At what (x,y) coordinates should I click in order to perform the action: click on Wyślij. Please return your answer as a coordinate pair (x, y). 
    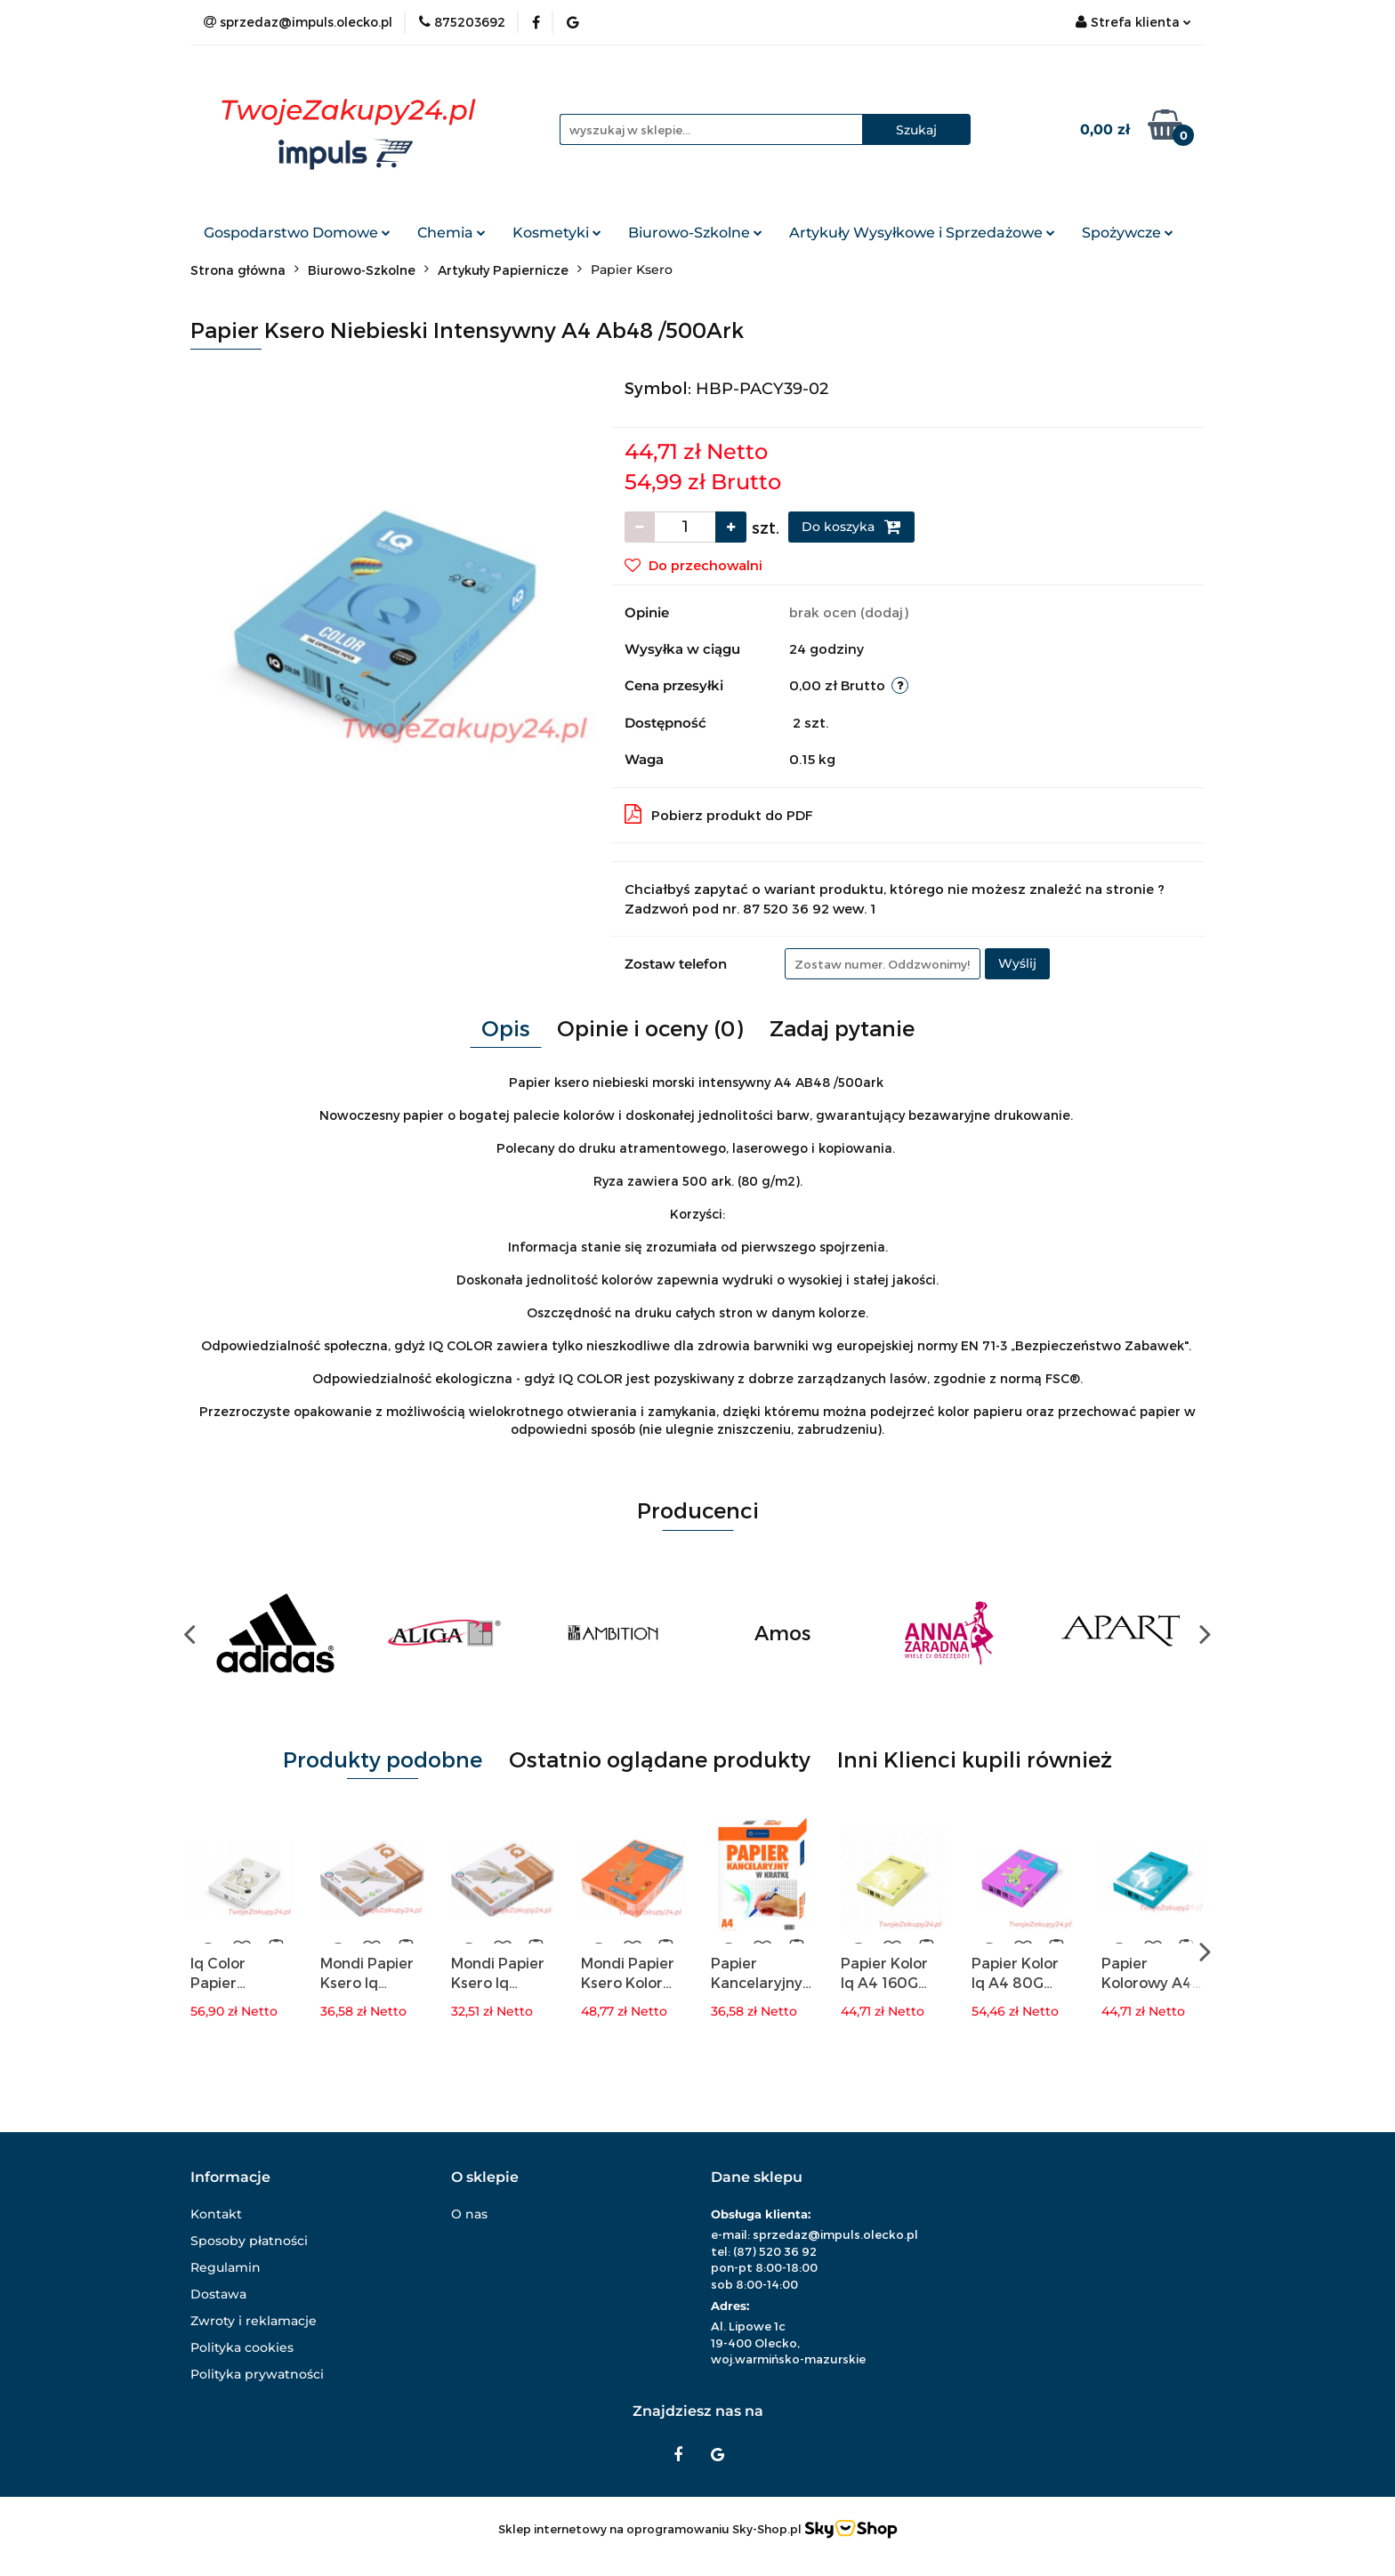
    Looking at the image, I should click on (1017, 963).